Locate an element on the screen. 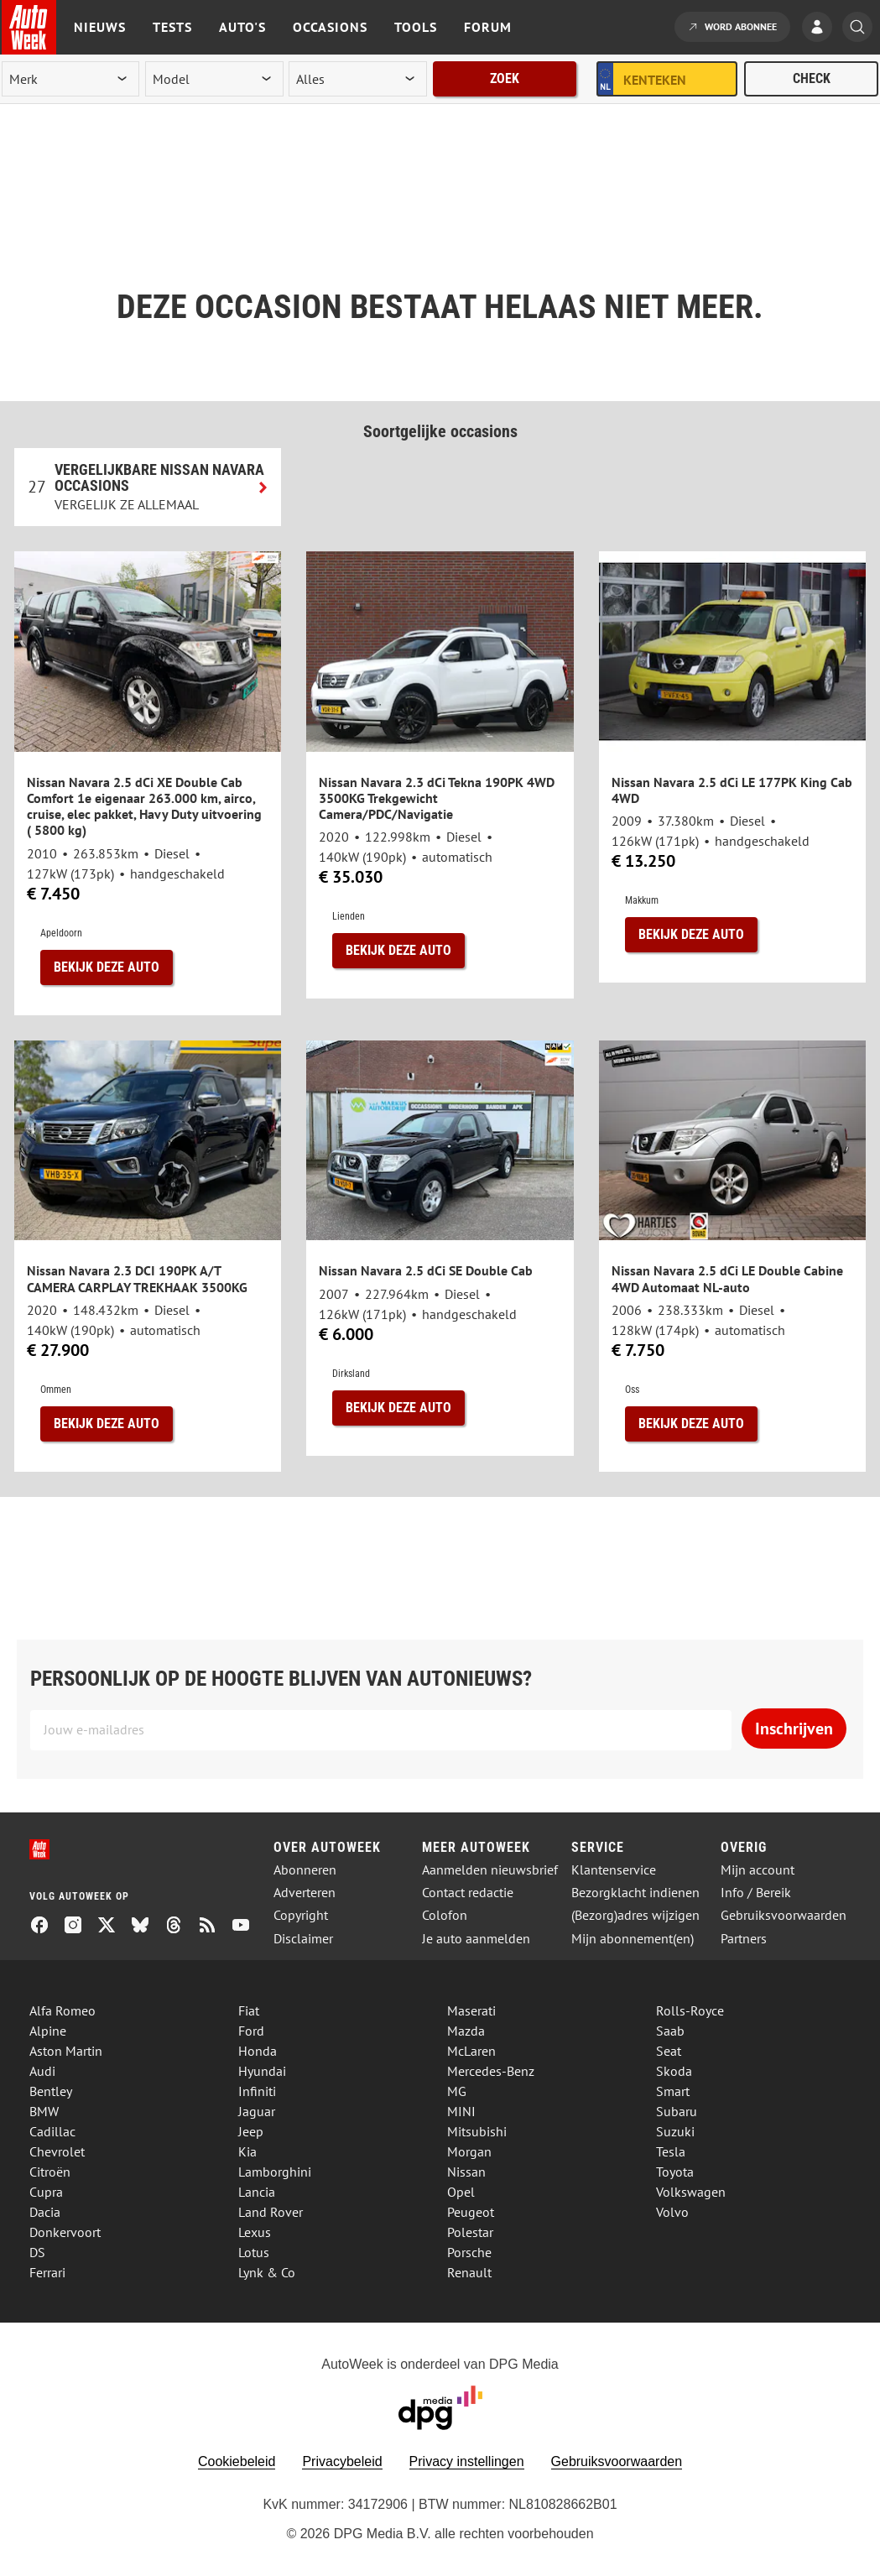 The height and width of the screenshot is (2576, 880). Cupra is located at coordinates (46, 2191).